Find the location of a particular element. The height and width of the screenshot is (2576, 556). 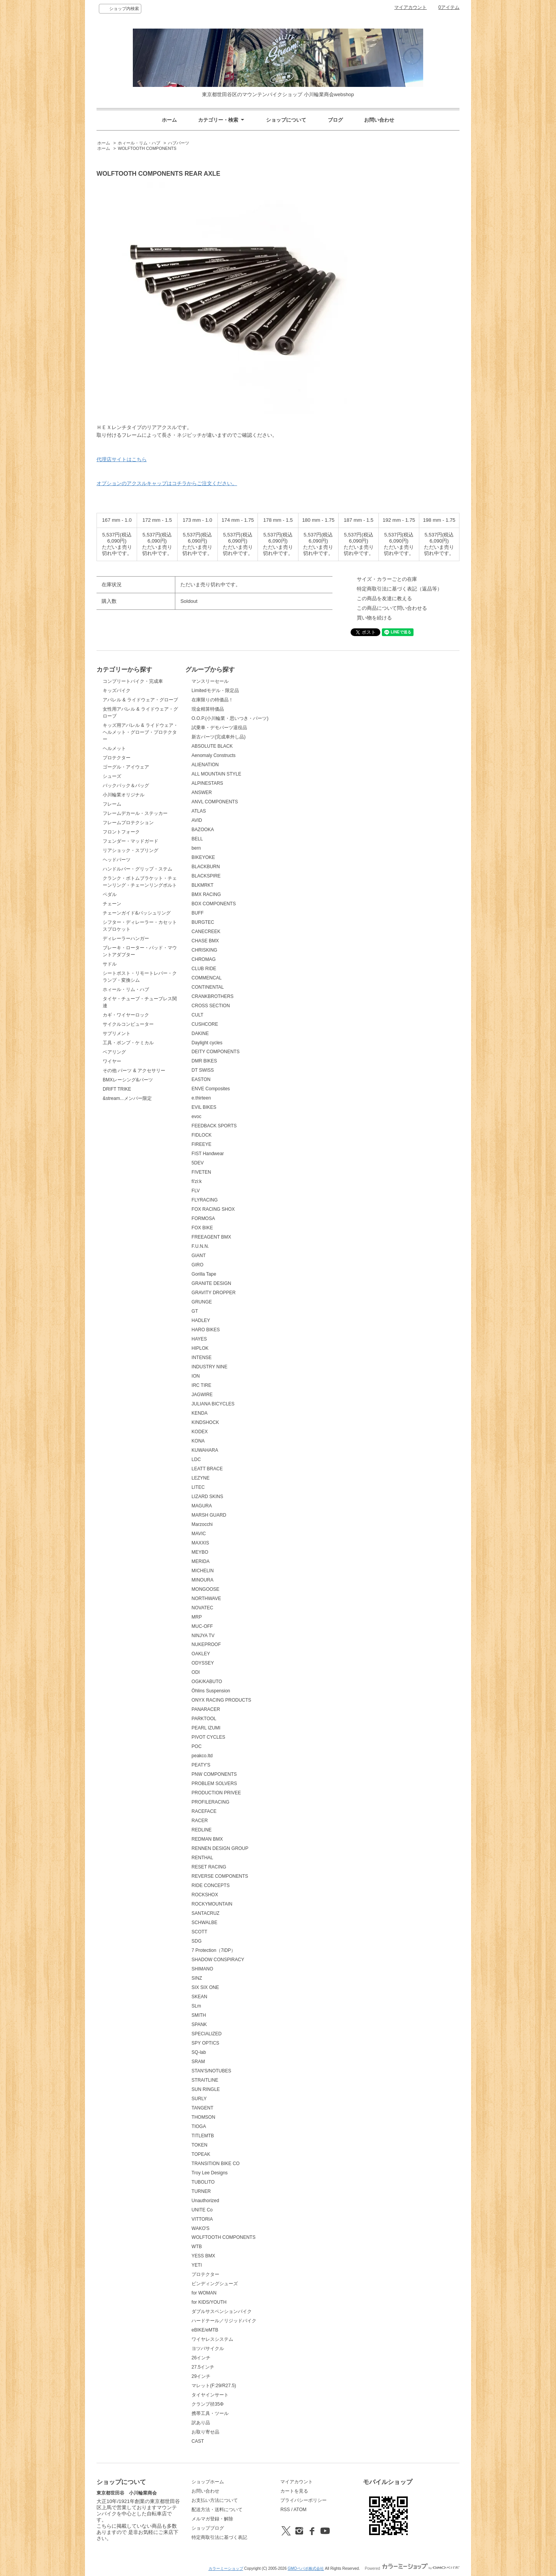

ATOM is located at coordinates (300, 2509).